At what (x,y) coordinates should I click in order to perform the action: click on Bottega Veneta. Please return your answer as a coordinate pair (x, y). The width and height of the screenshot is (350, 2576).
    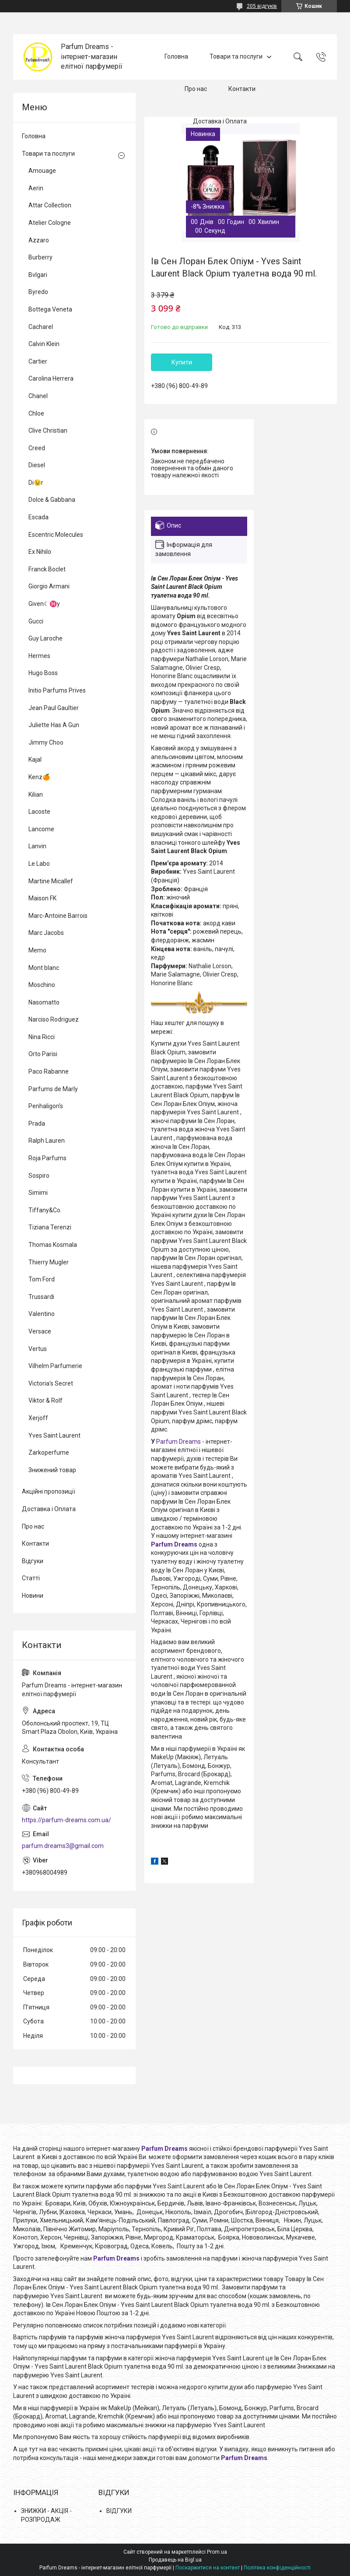
    Looking at the image, I should click on (50, 309).